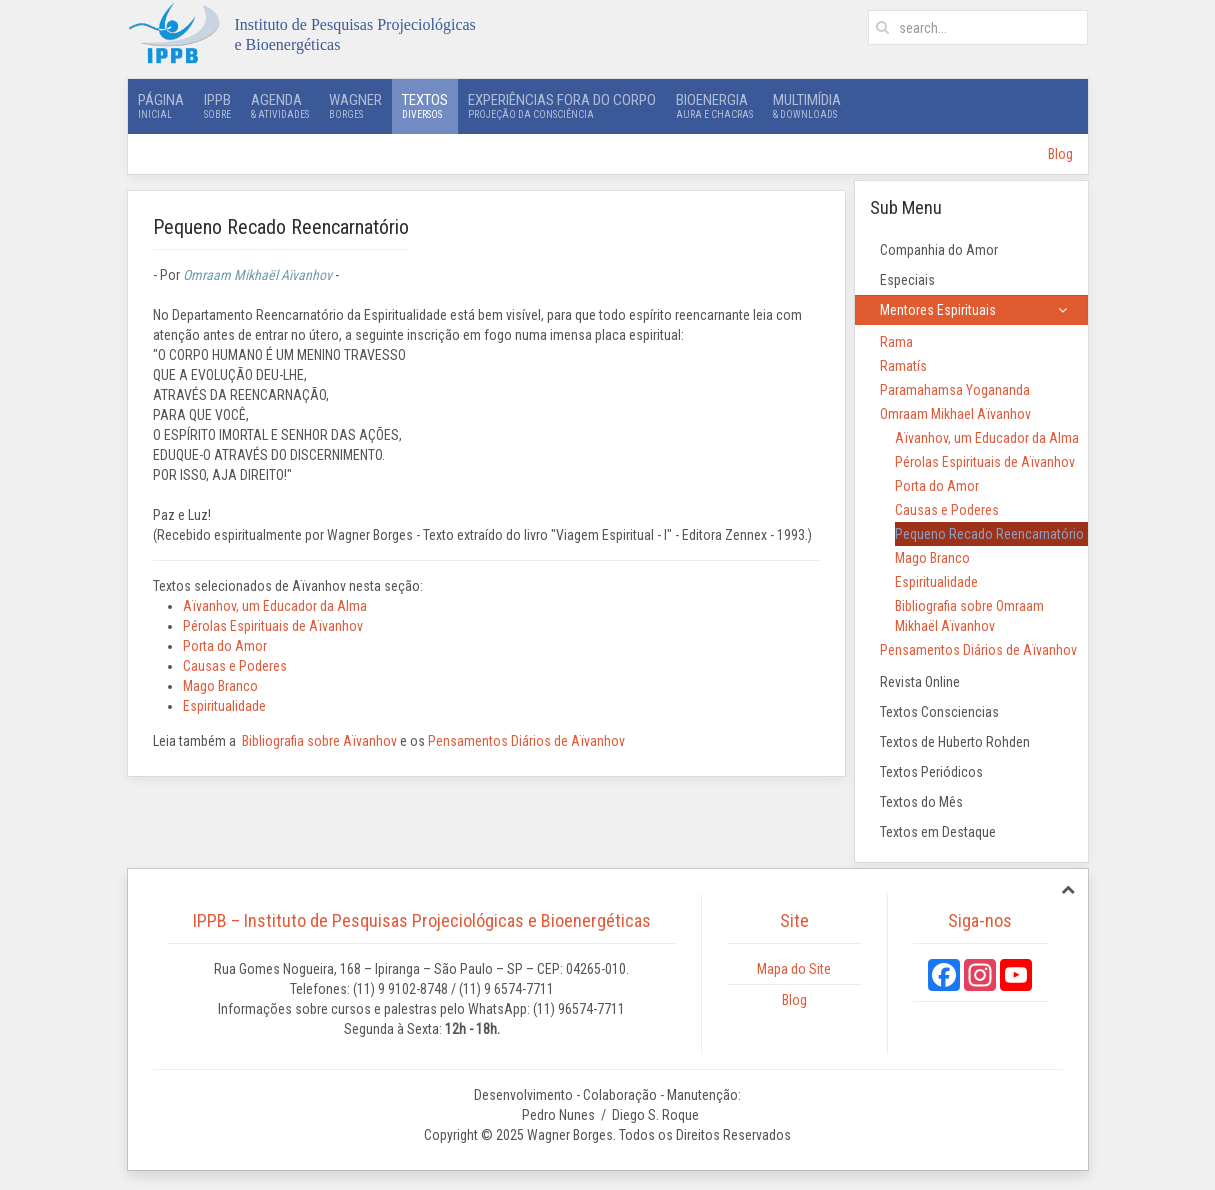 This screenshot has width=1215, height=1190. What do you see at coordinates (425, 106) in the screenshot?
I see `Textos` at bounding box center [425, 106].